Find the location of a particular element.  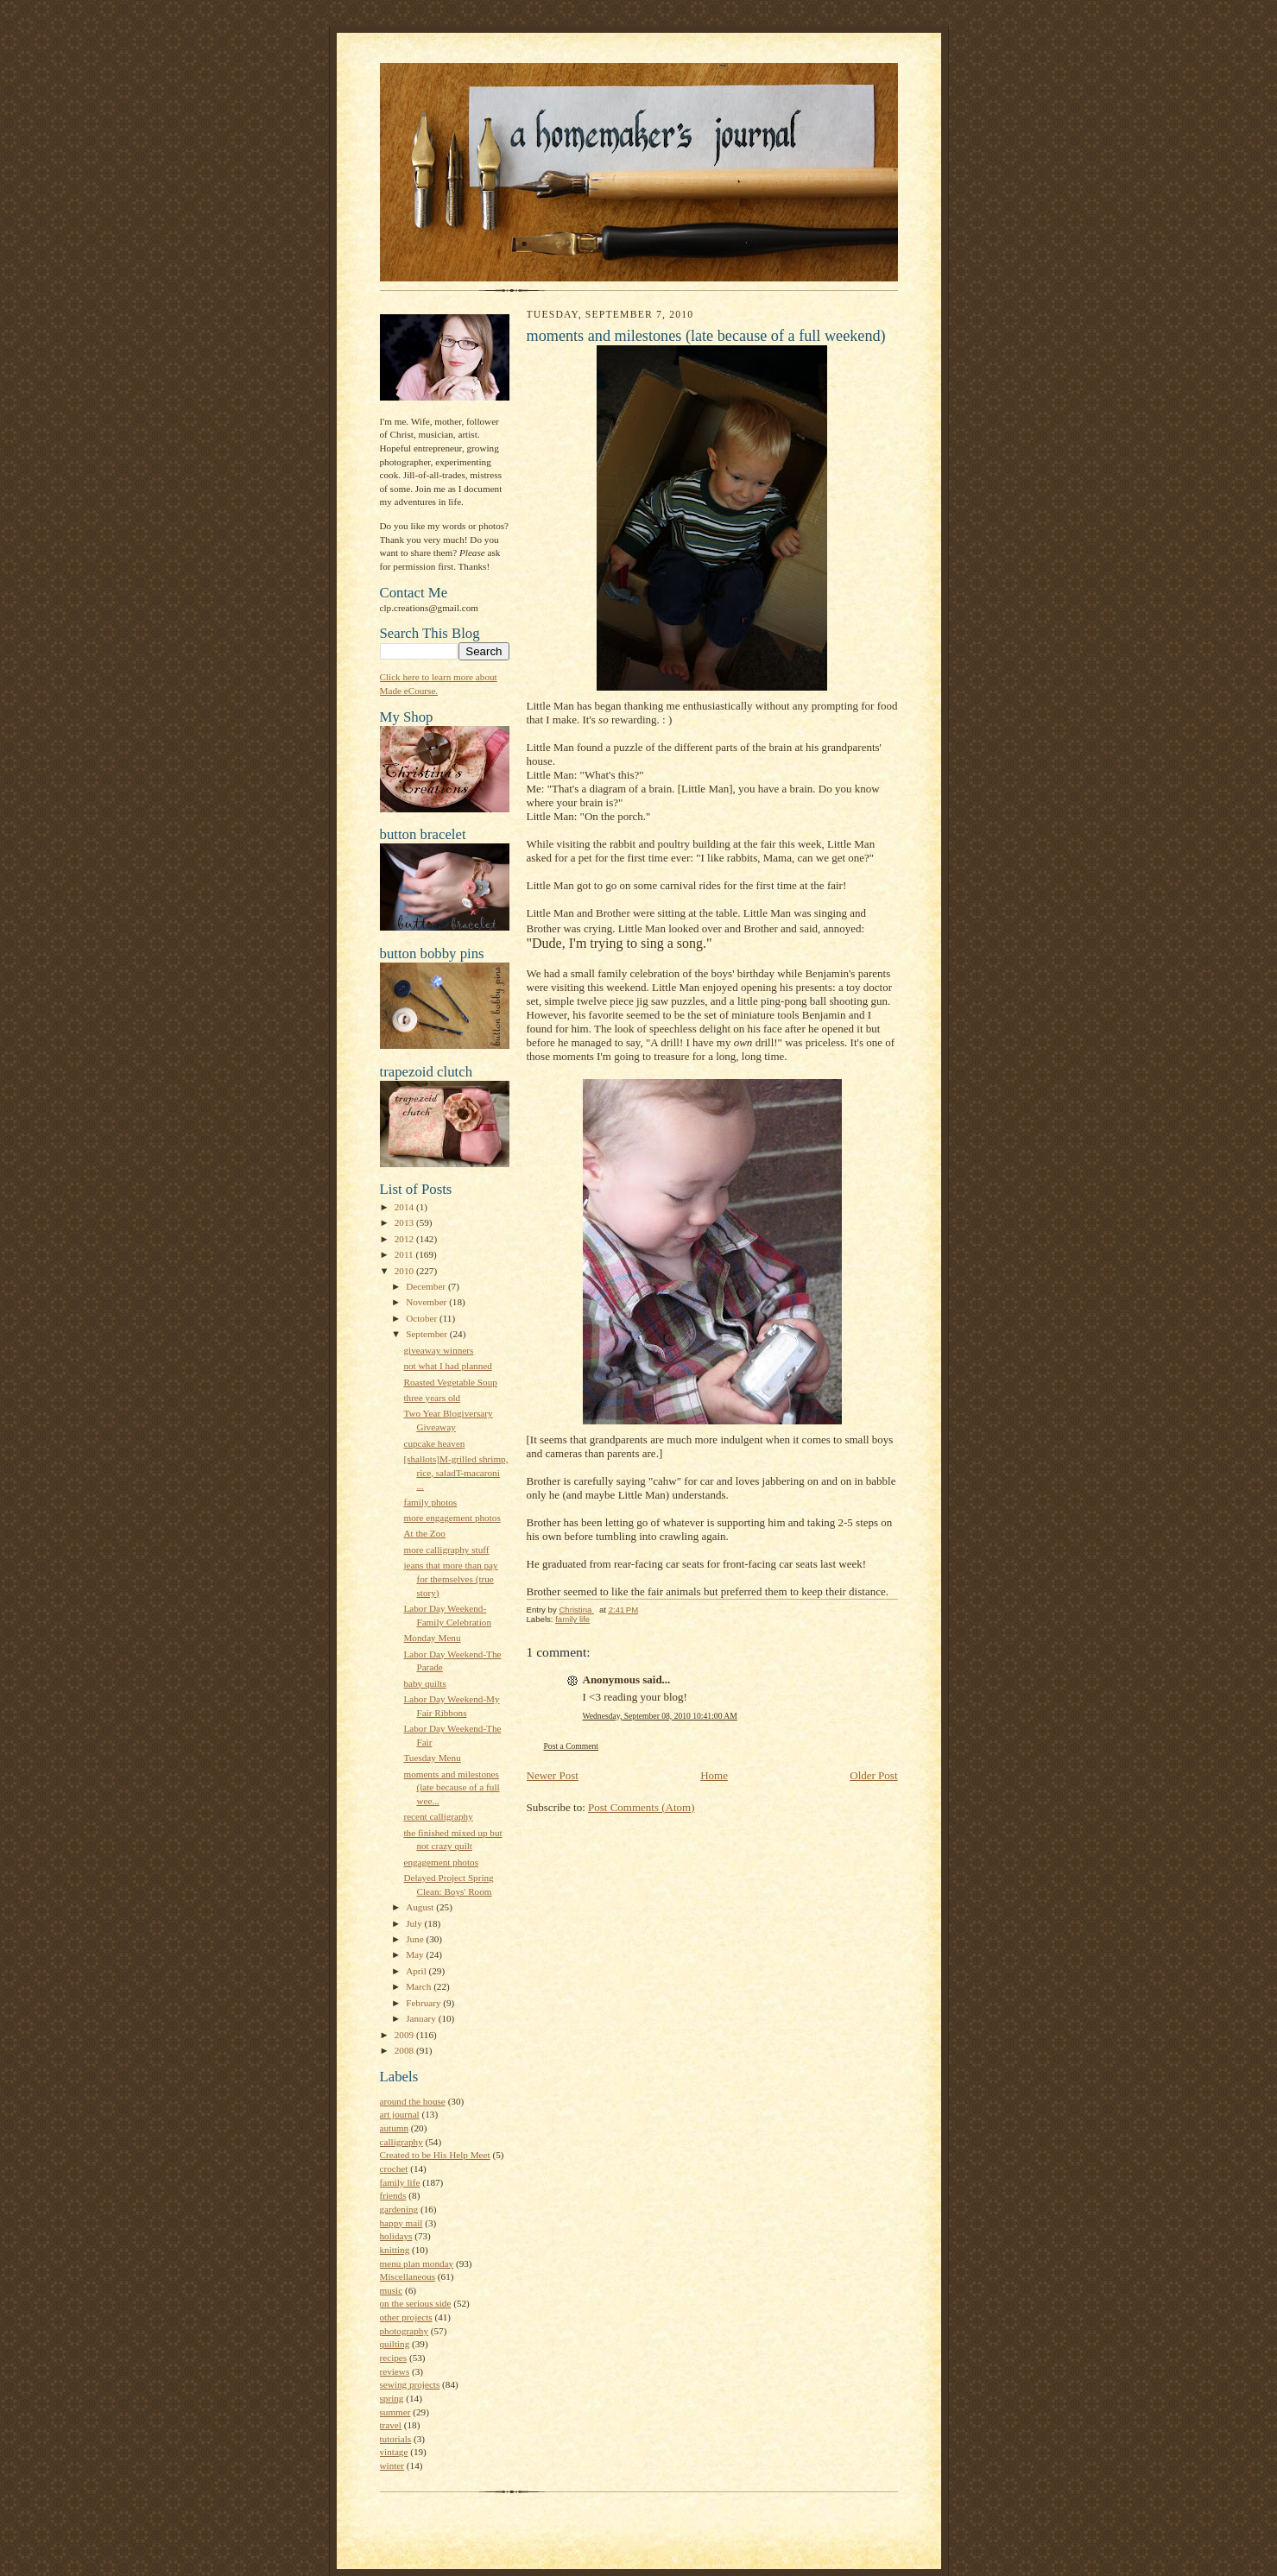

Post Comments (Atom) is located at coordinates (641, 1807).